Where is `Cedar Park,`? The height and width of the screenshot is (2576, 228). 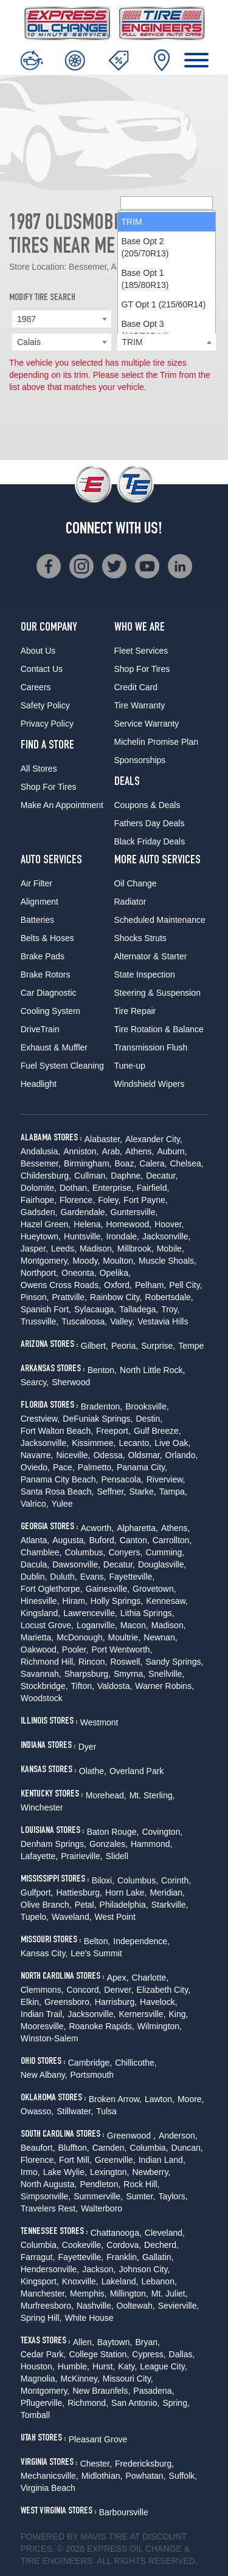 Cedar Park, is located at coordinates (43, 2354).